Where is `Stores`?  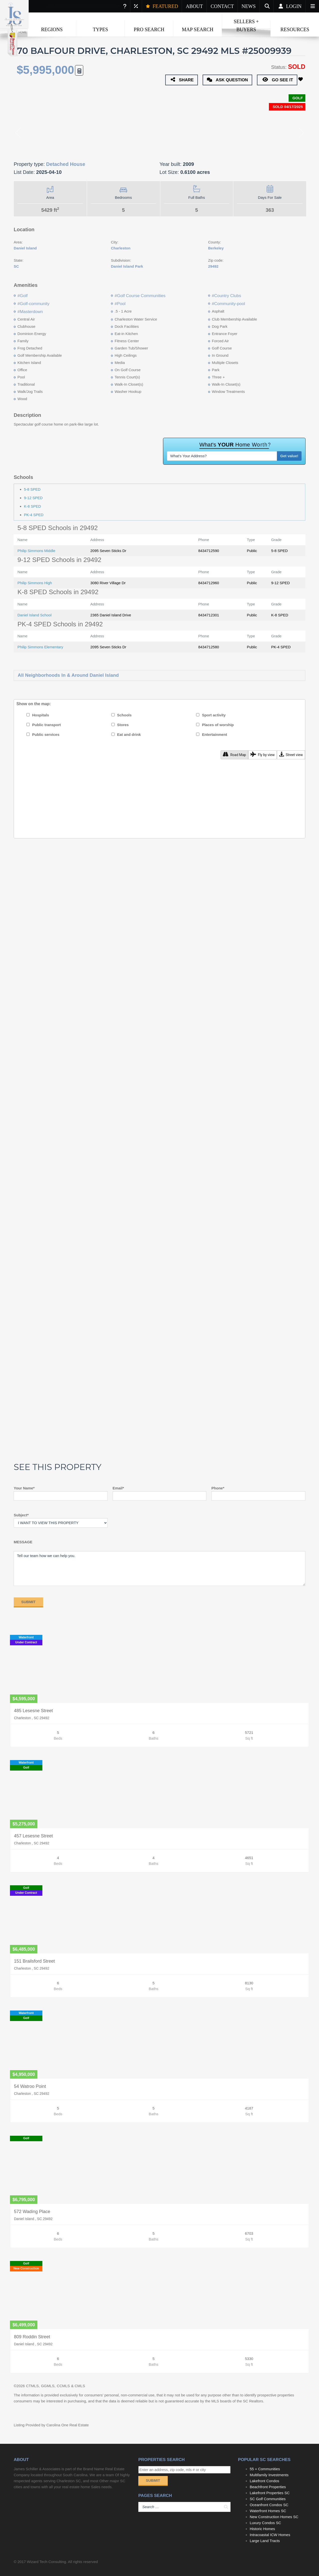
Stores is located at coordinates (123, 725).